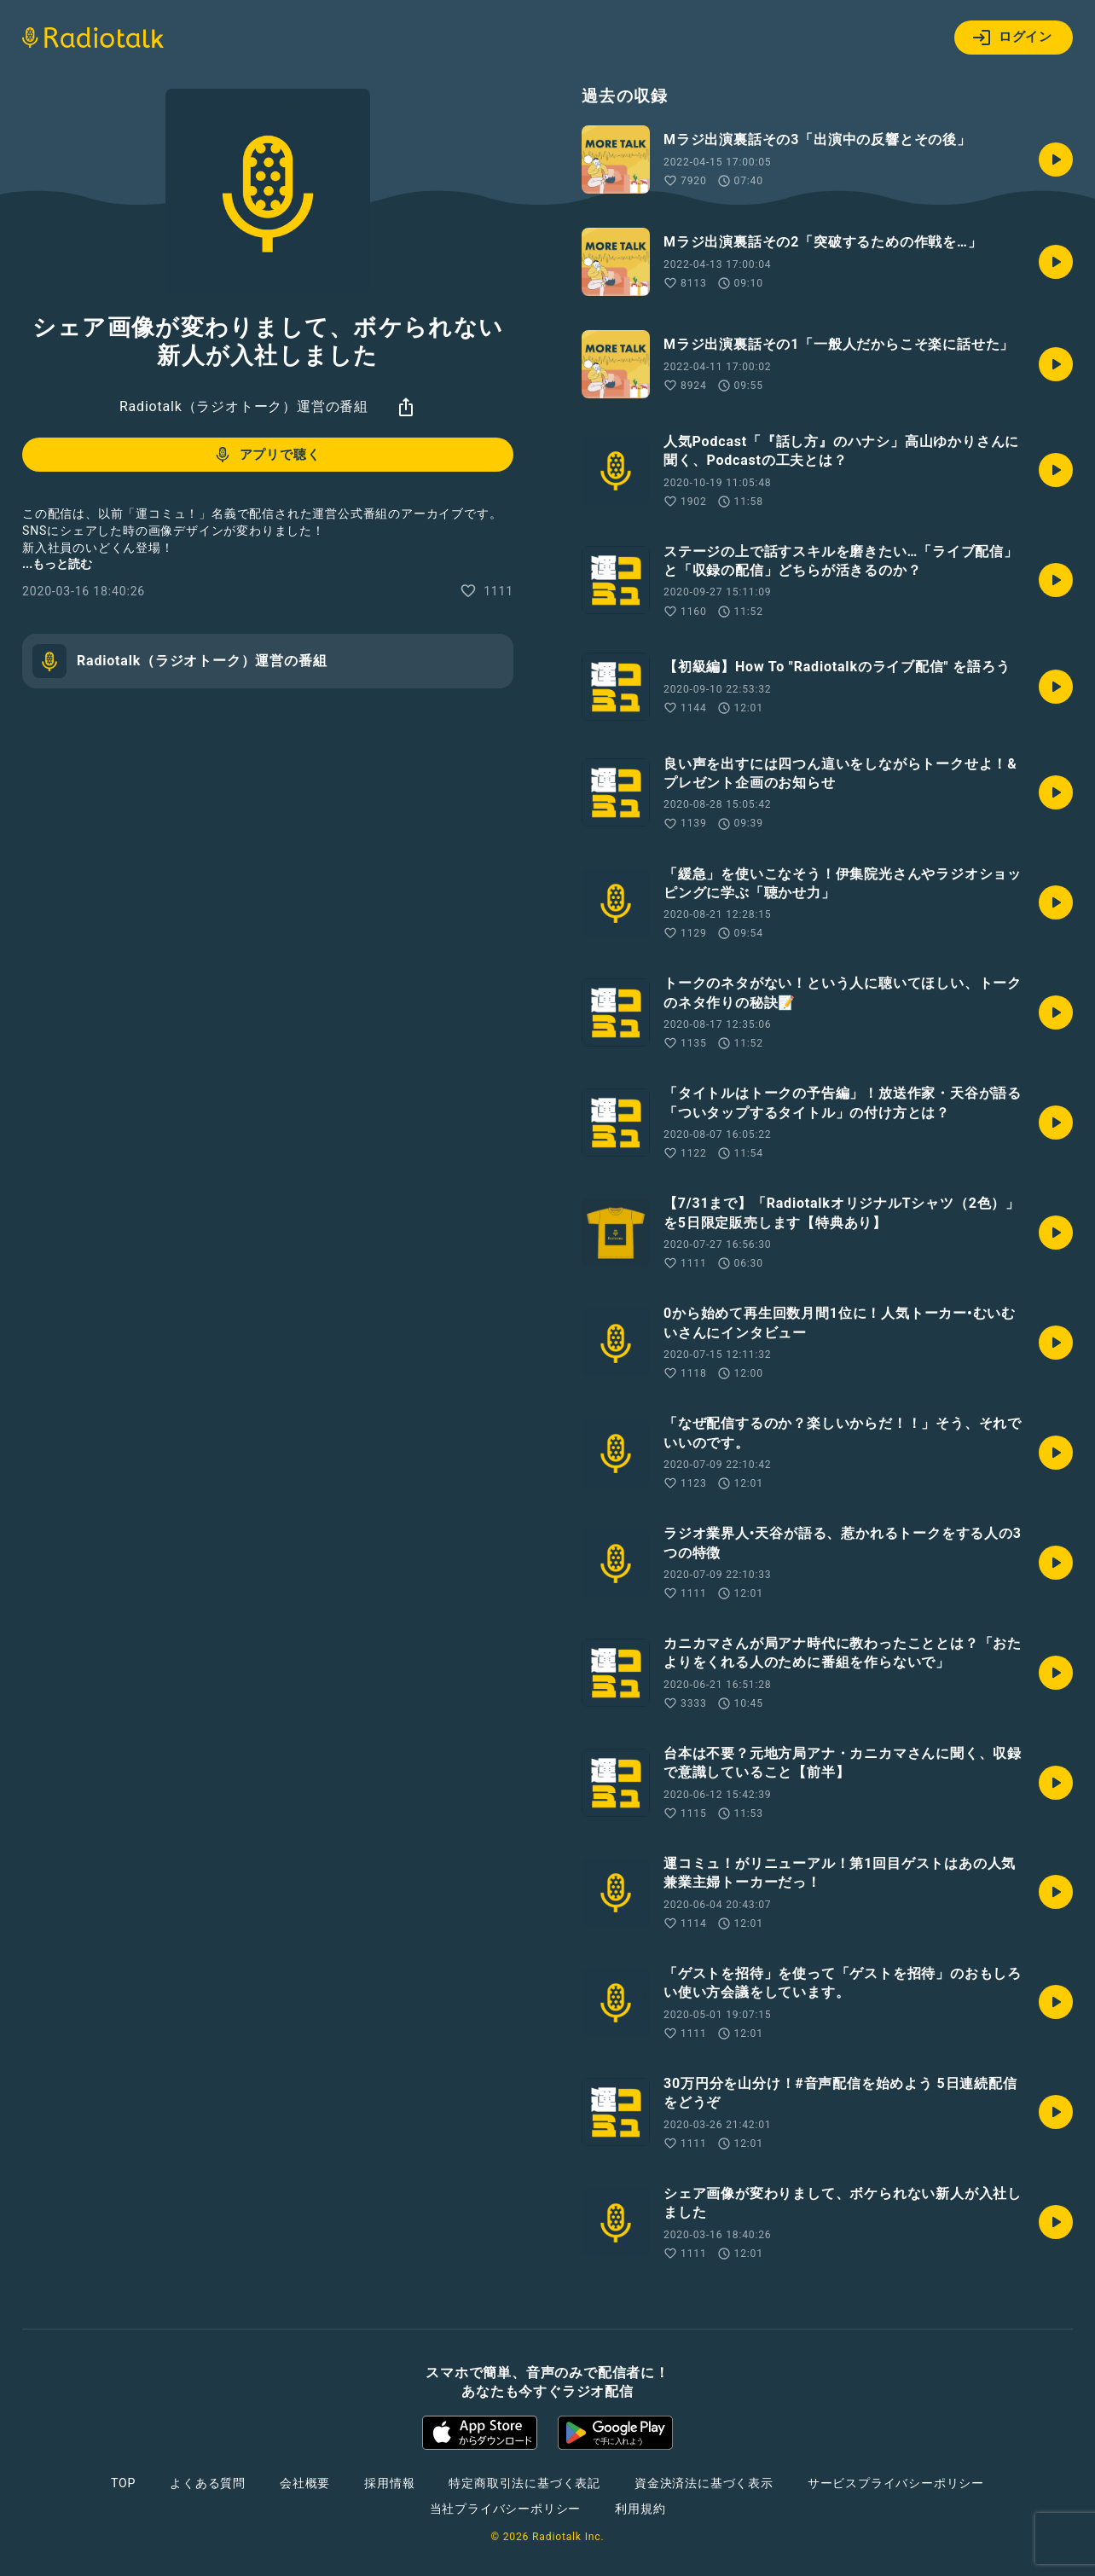 This screenshot has width=1095, height=2576. I want to click on ...もっと読む, so click(57, 564).